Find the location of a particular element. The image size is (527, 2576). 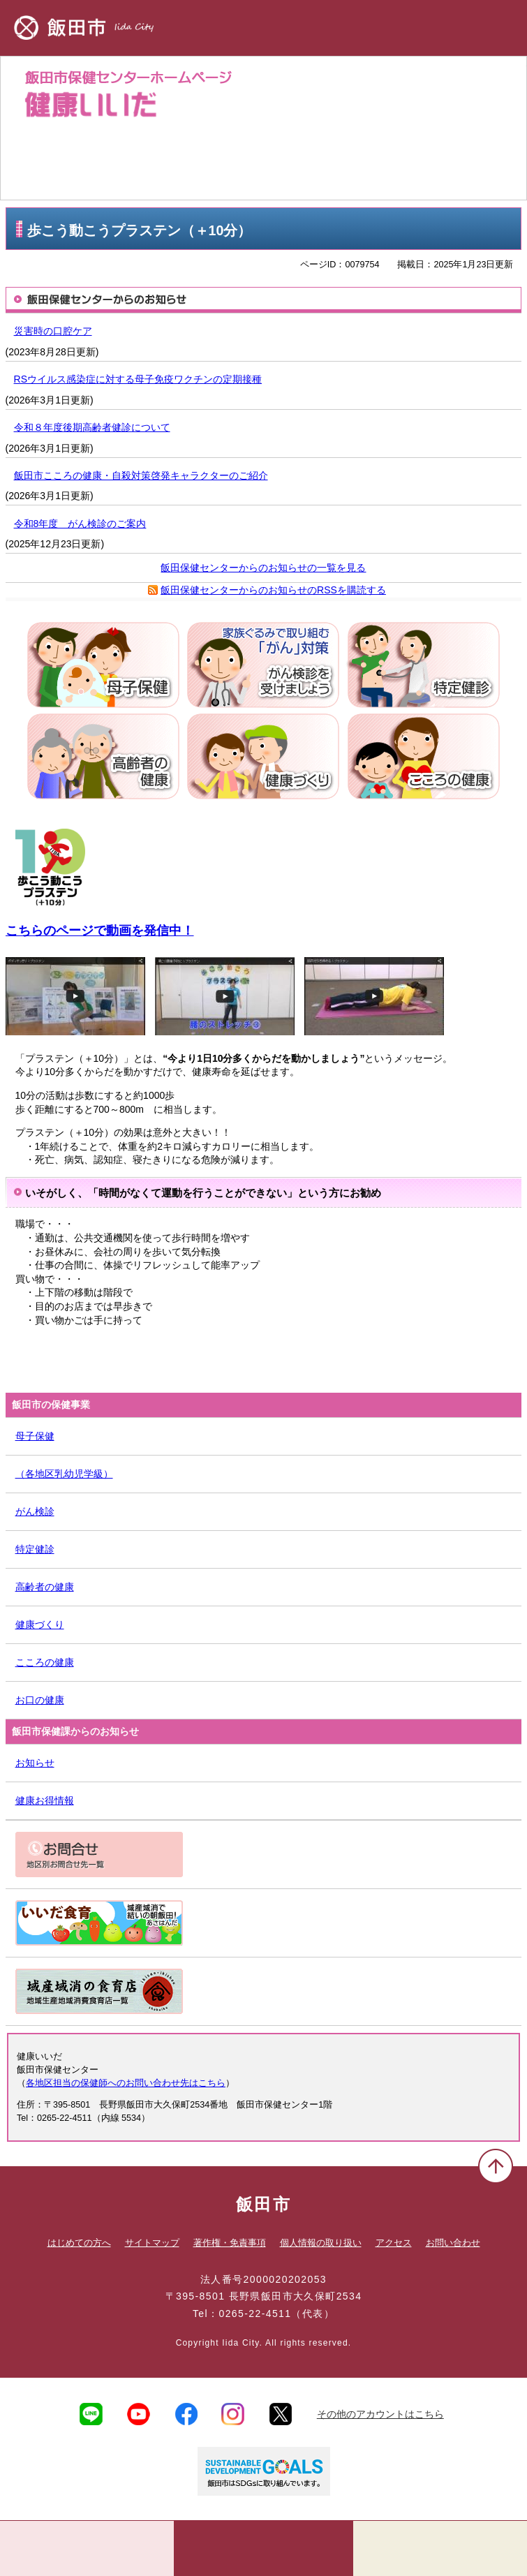

母子保健 is located at coordinates (34, 1436).